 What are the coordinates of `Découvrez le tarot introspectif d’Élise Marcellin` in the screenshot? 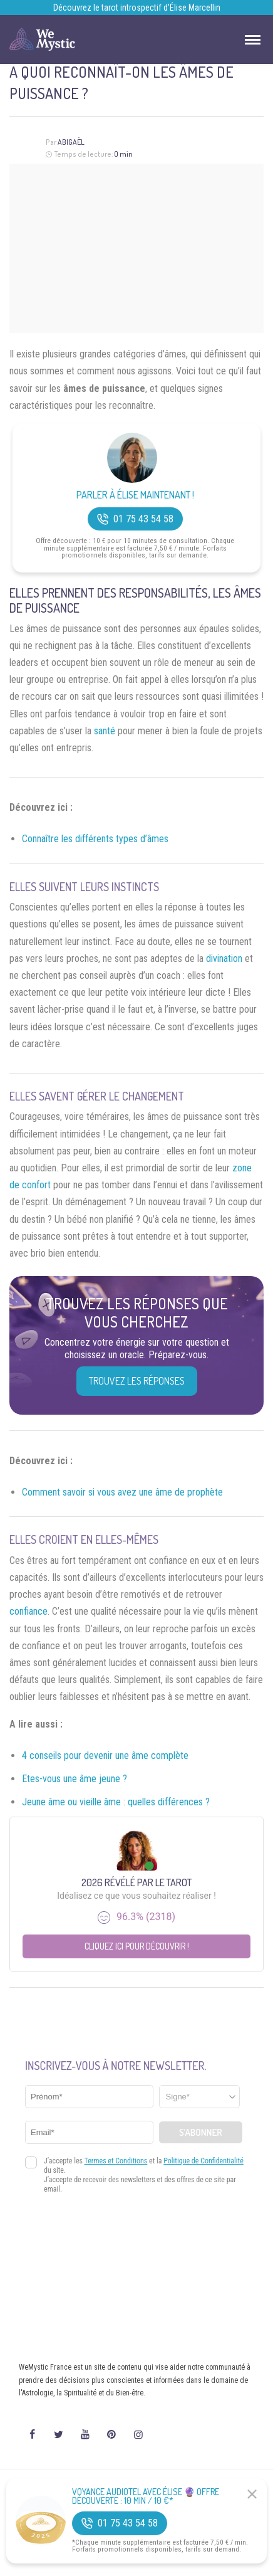 It's located at (136, 8).